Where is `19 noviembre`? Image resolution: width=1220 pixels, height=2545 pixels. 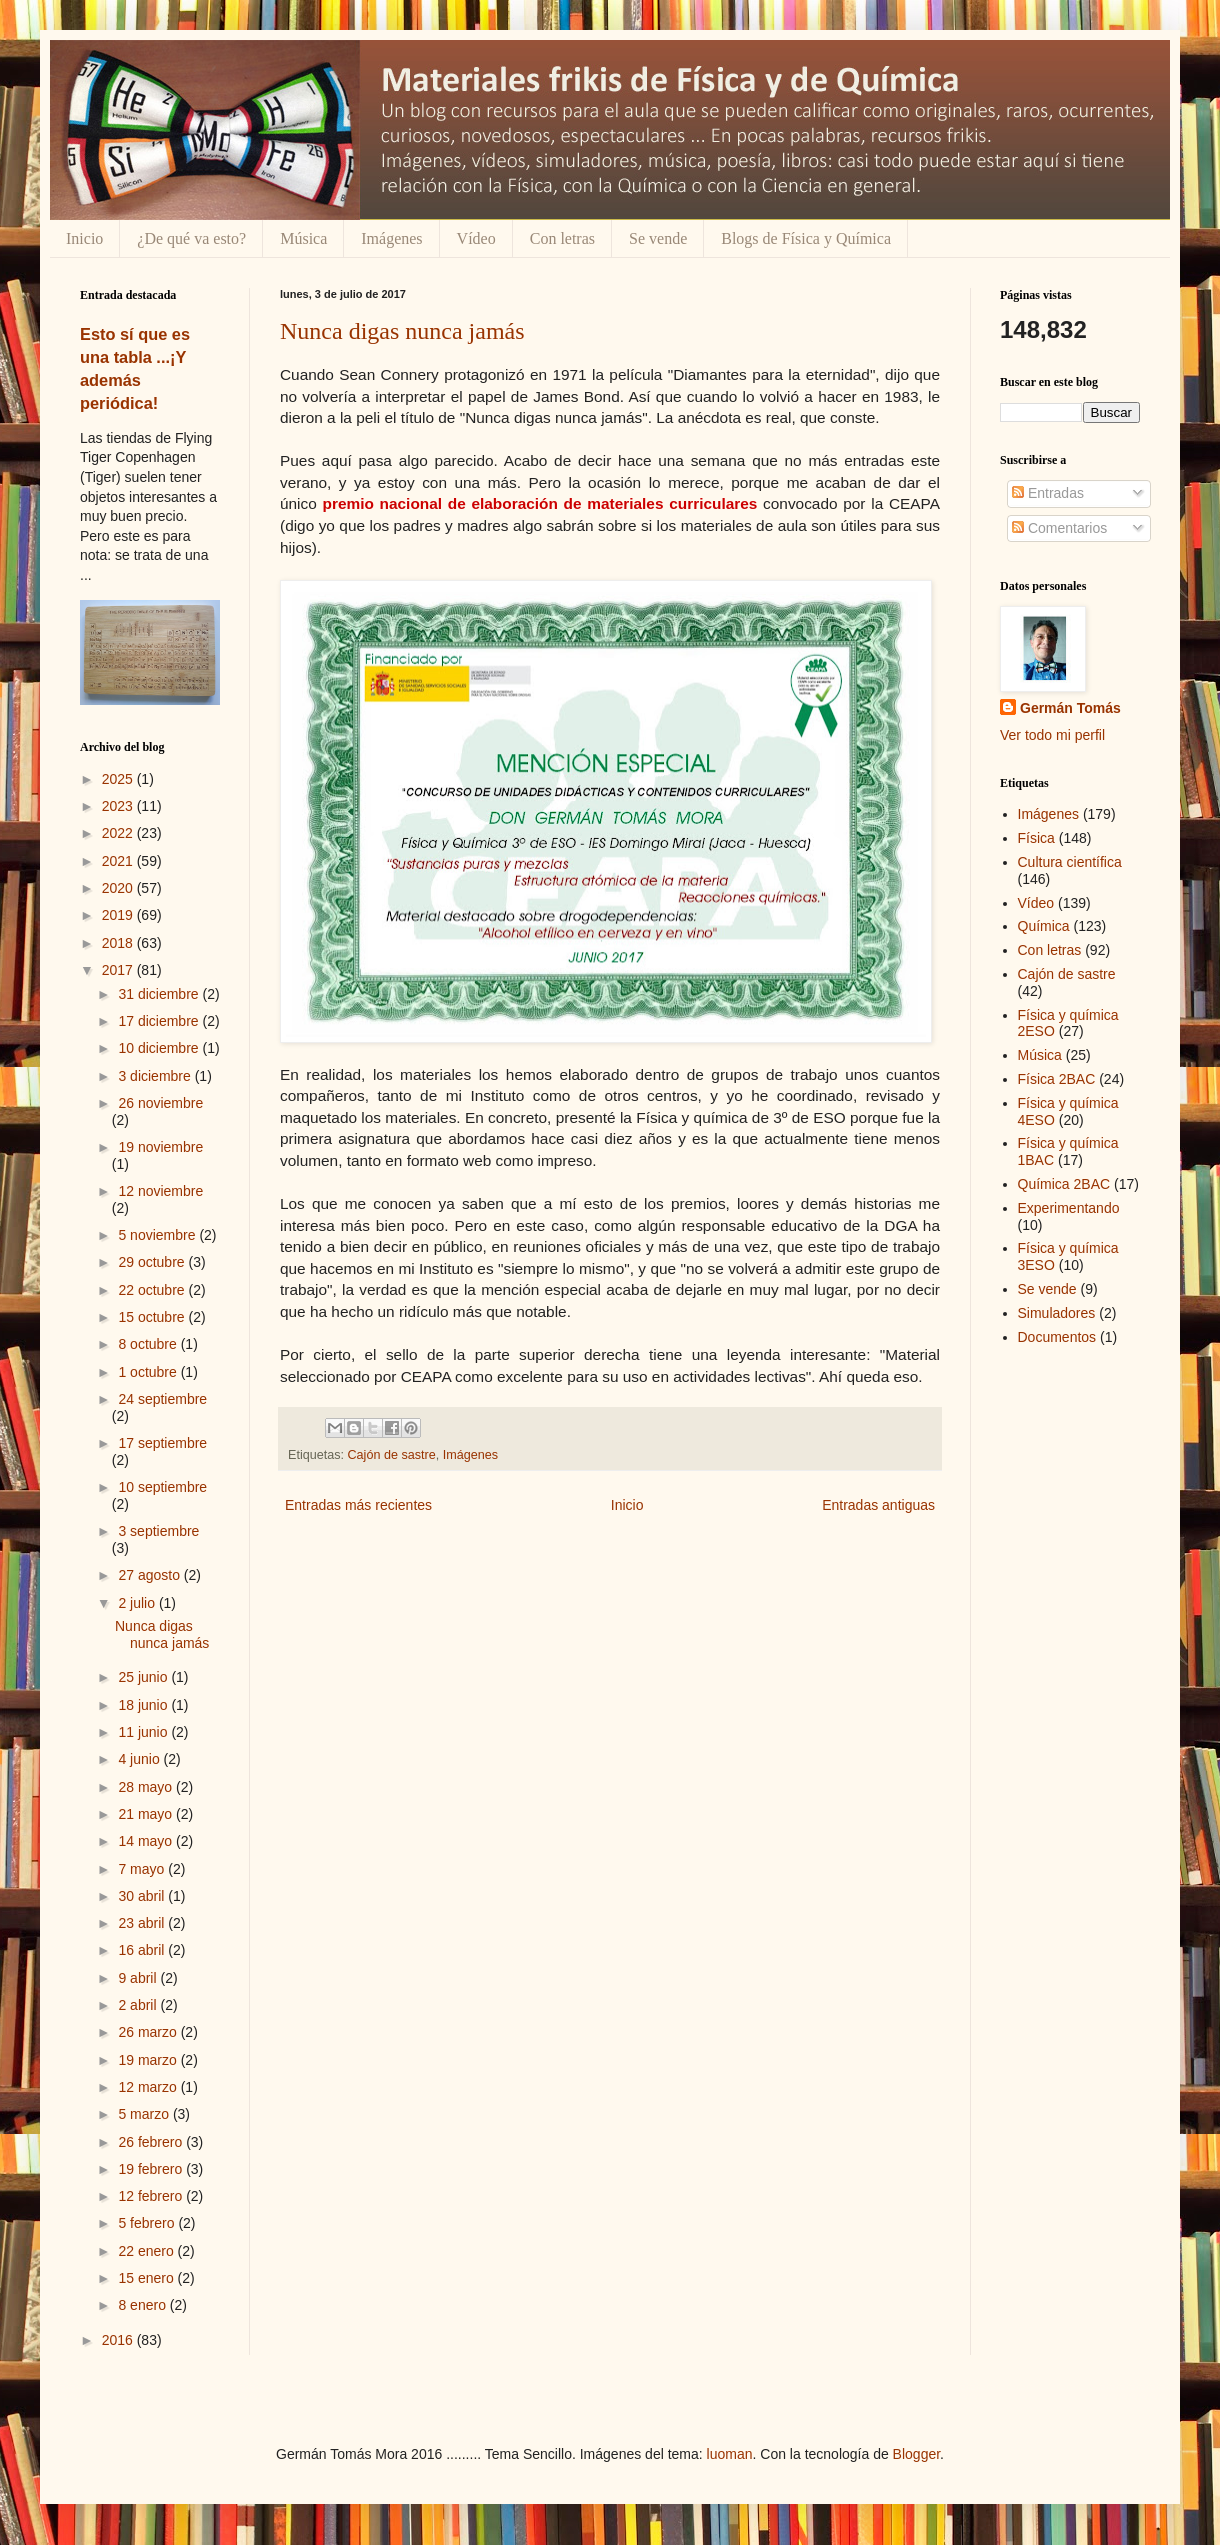 19 noviembre is located at coordinates (160, 1147).